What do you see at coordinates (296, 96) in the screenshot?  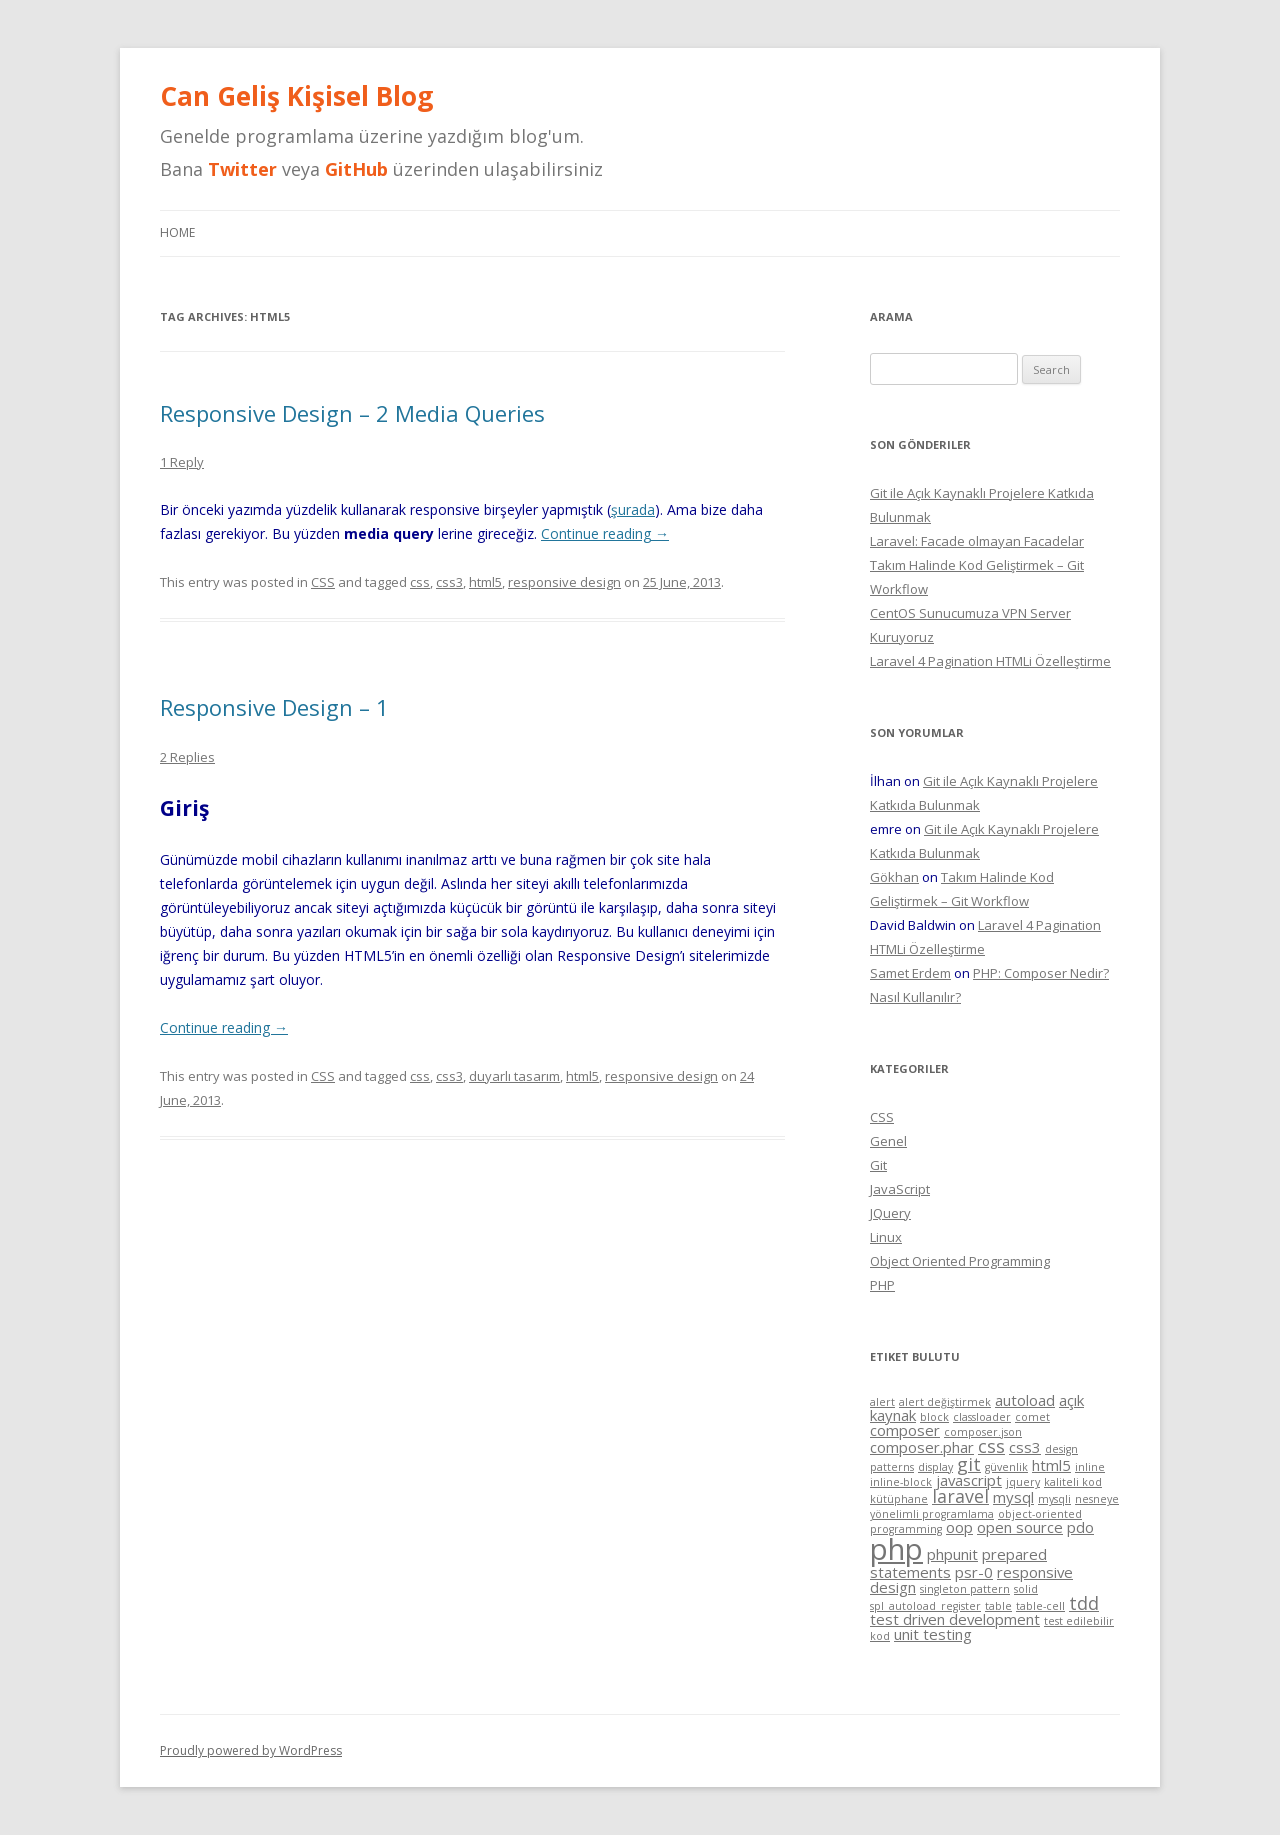 I see `Can Geliş Kişisel Blog` at bounding box center [296, 96].